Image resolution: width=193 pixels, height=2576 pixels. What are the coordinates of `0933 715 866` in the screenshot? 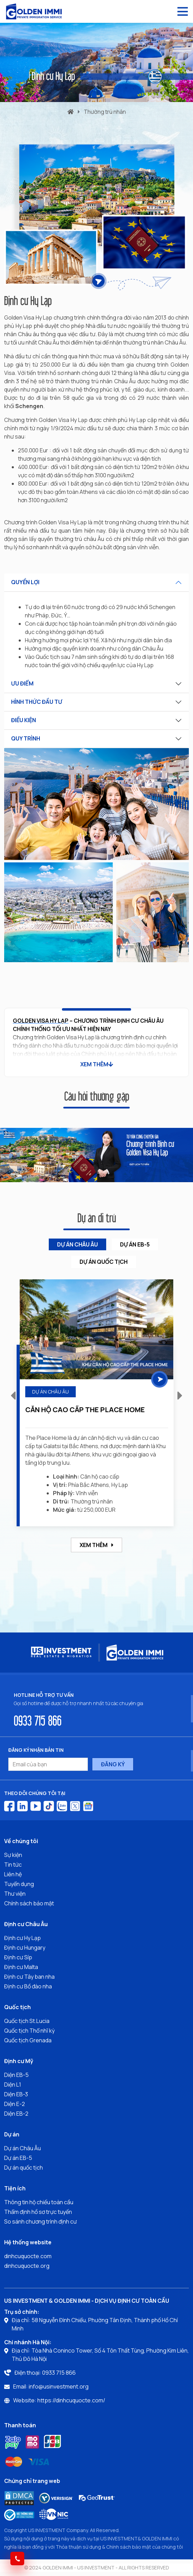 It's located at (38, 1720).